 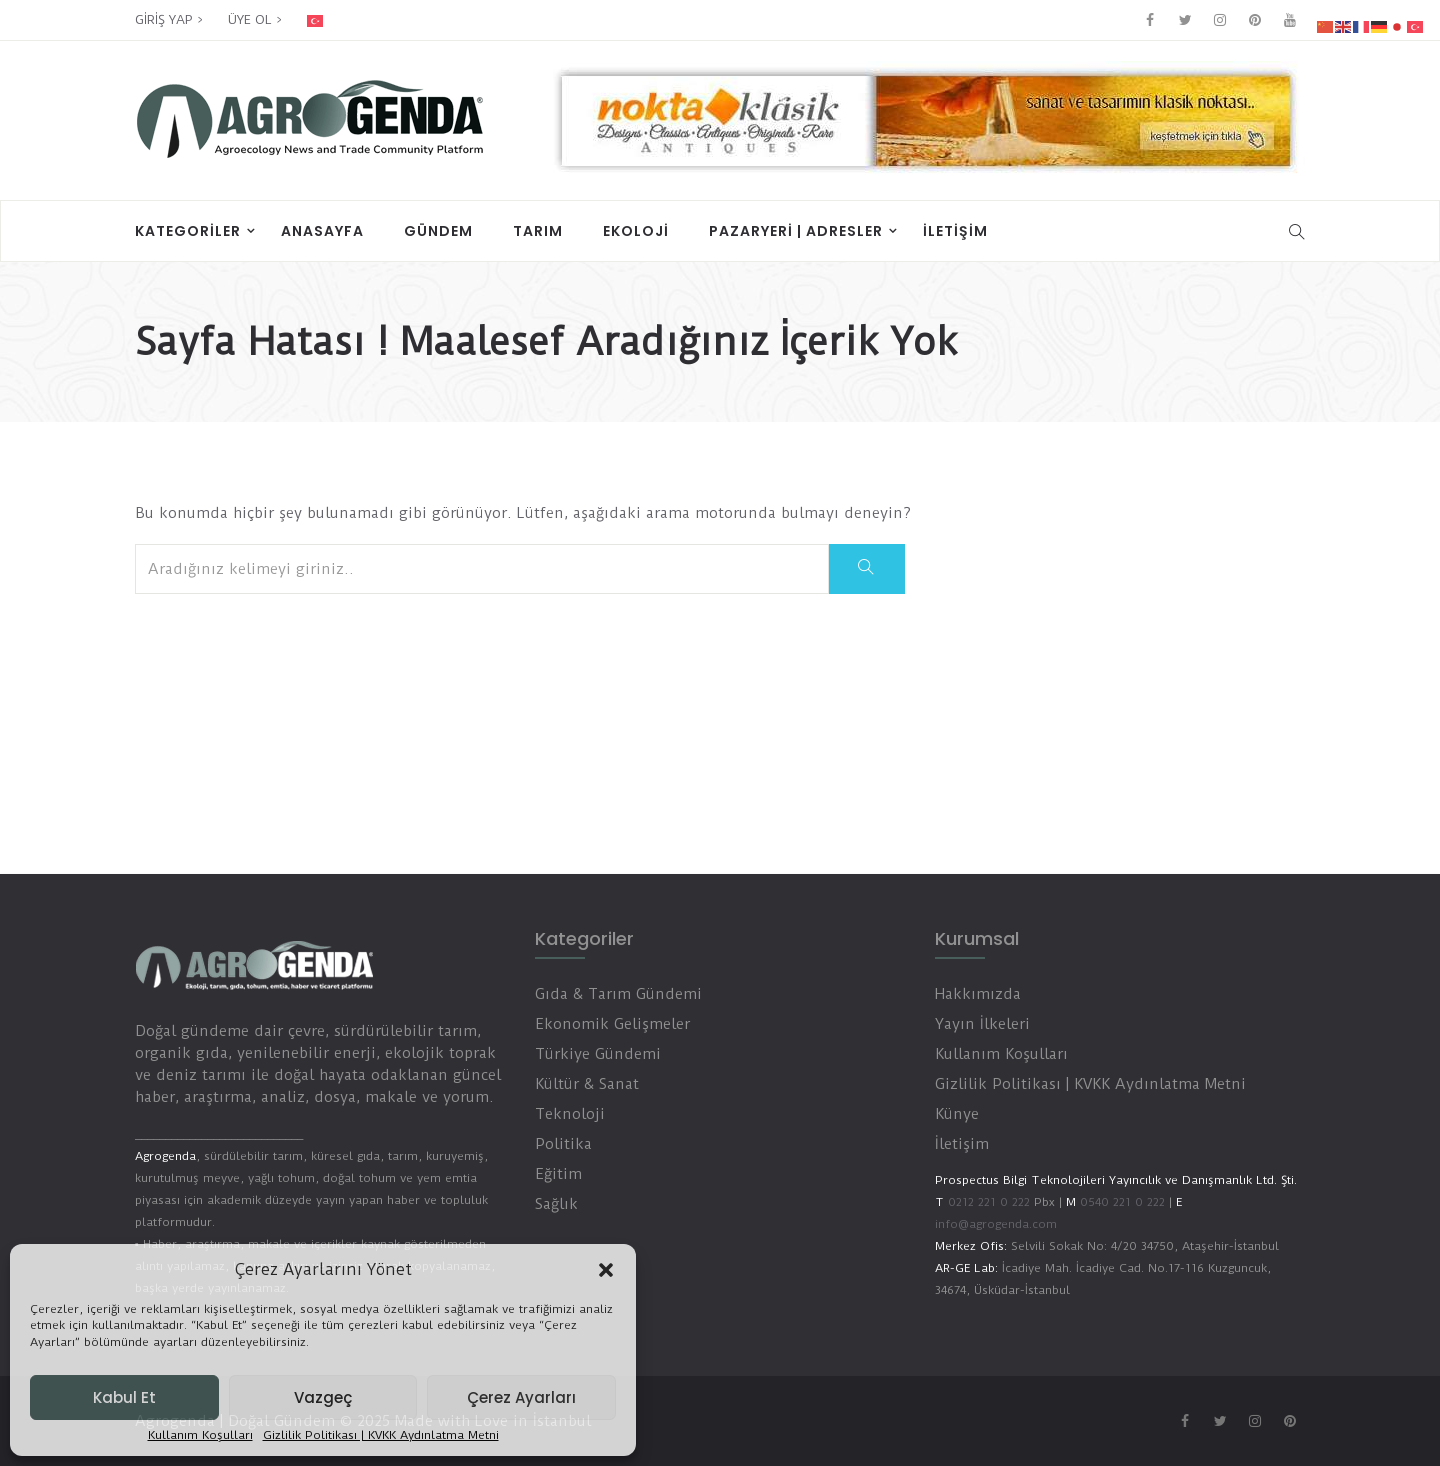 I want to click on Ekonomik Gelişmeler, so click(x=612, y=1024).